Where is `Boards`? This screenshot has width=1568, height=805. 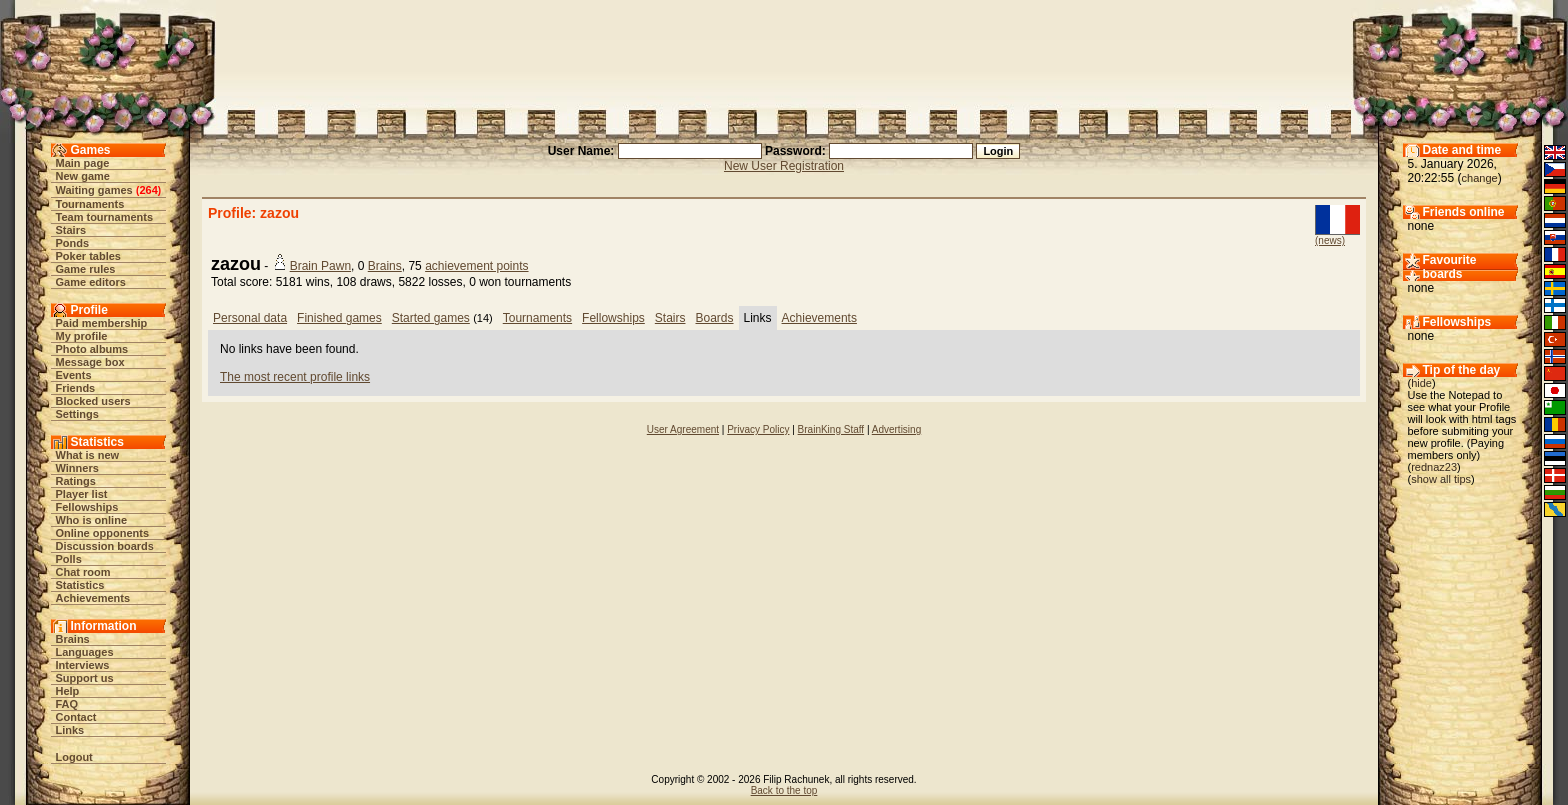 Boards is located at coordinates (715, 318).